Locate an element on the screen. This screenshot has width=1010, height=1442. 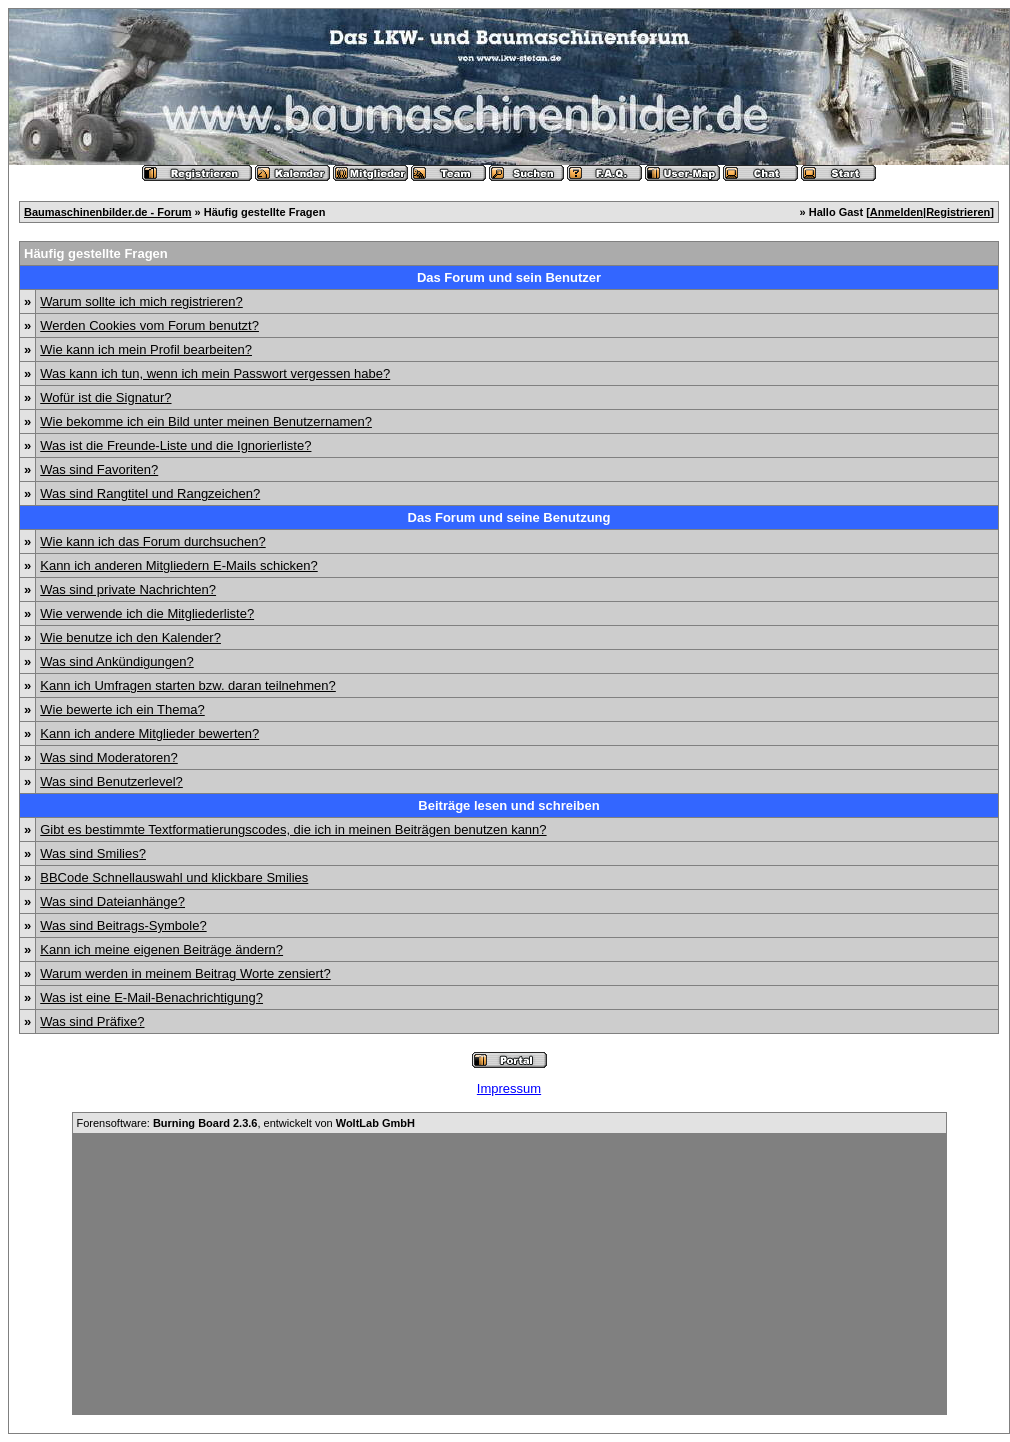
Wie kann ich das Forum durchsuchen? is located at coordinates (152, 541).